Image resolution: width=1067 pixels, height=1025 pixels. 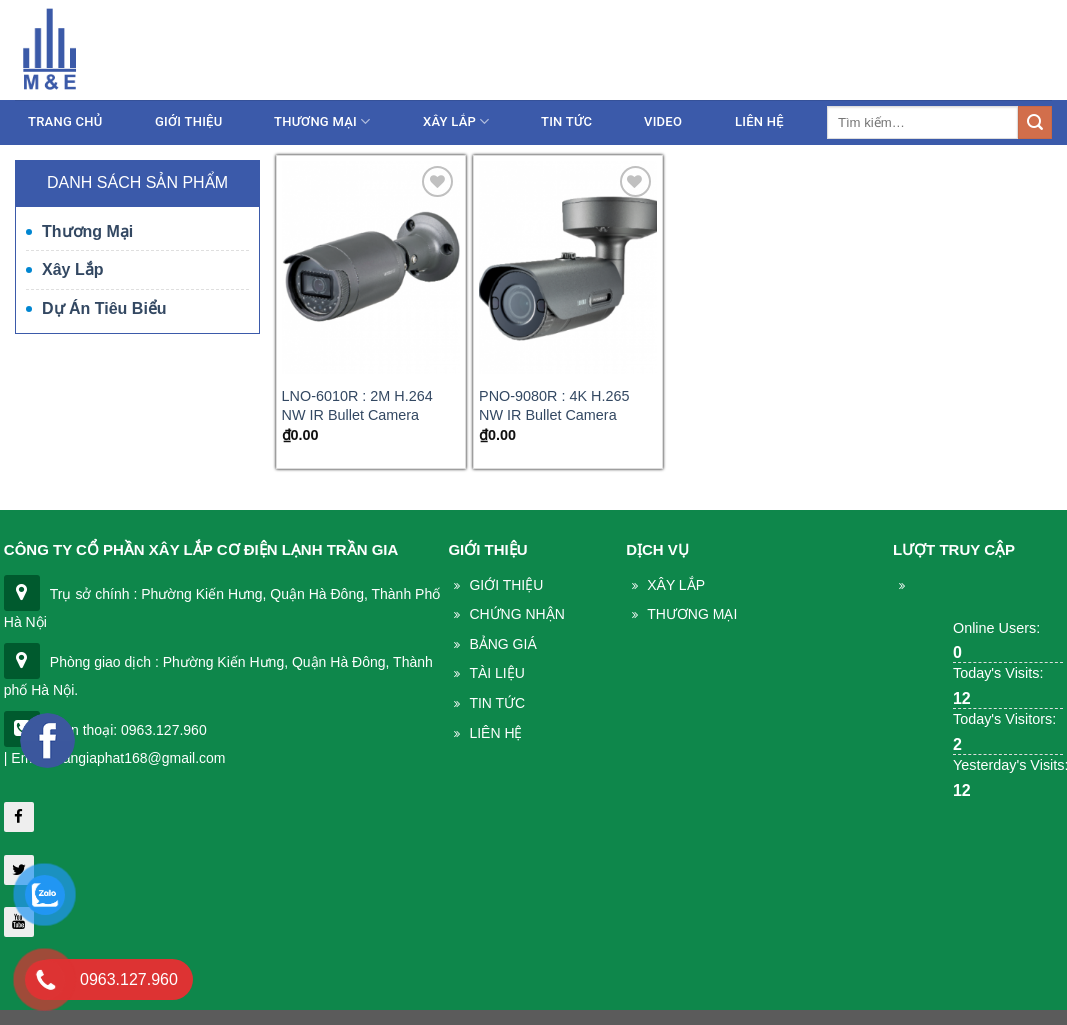 What do you see at coordinates (502, 644) in the screenshot?
I see `Bảng giá` at bounding box center [502, 644].